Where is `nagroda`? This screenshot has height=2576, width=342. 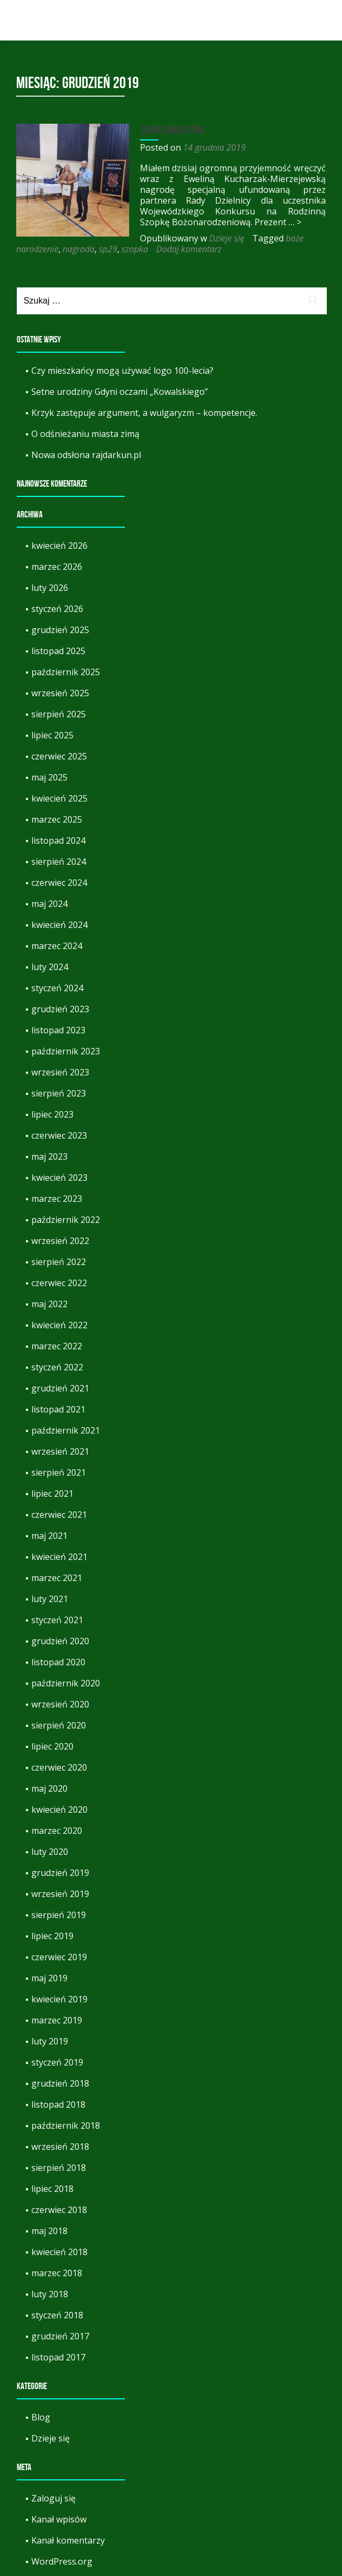
nagroda is located at coordinates (244, 238).